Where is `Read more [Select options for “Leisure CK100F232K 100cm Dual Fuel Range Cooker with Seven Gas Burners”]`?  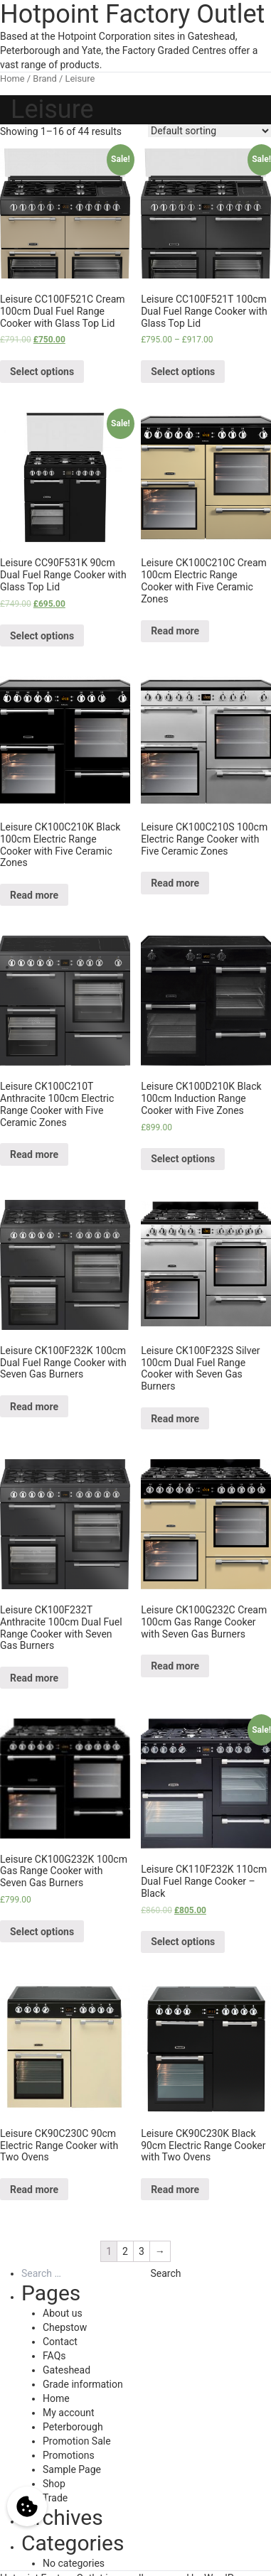
Read more [Select options for “Leisure CK100F232K 100cm Dual Fuel Range Cooker with Seven Gas Burners”] is located at coordinates (34, 1406).